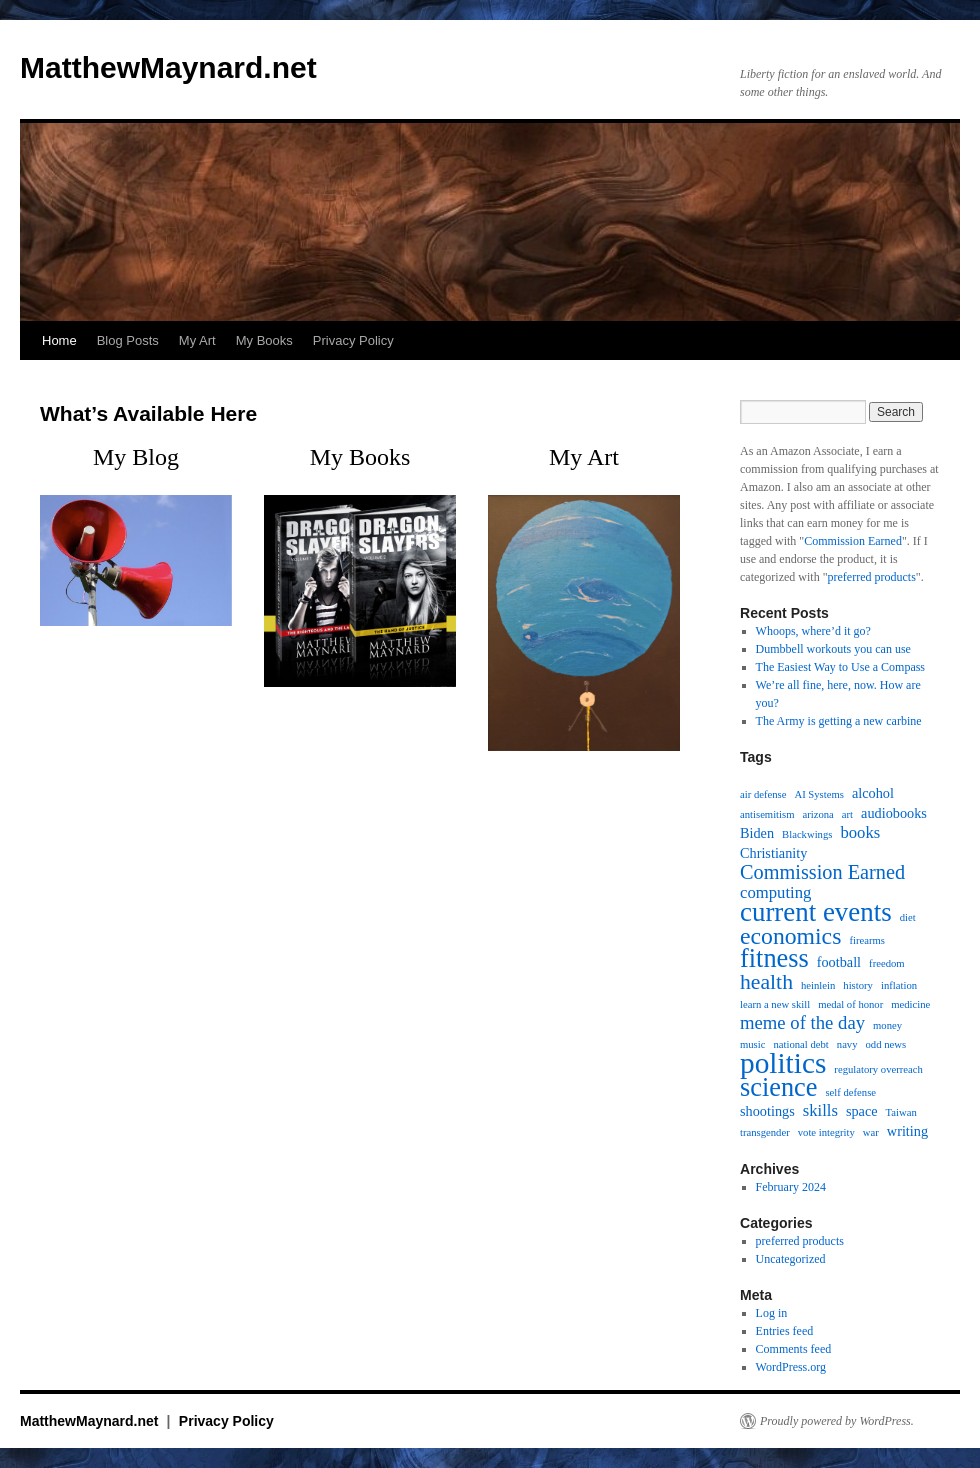  What do you see at coordinates (820, 1111) in the screenshot?
I see `skills [skills (3 items)]` at bounding box center [820, 1111].